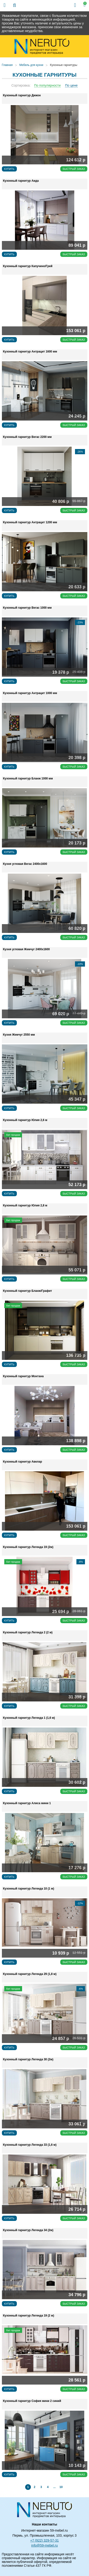 The height and width of the screenshot is (2576, 89). Describe the element at coordinates (28, 2059) in the screenshot. I see `Кухонный гарнитур Легенда 30 (2м)` at that location.